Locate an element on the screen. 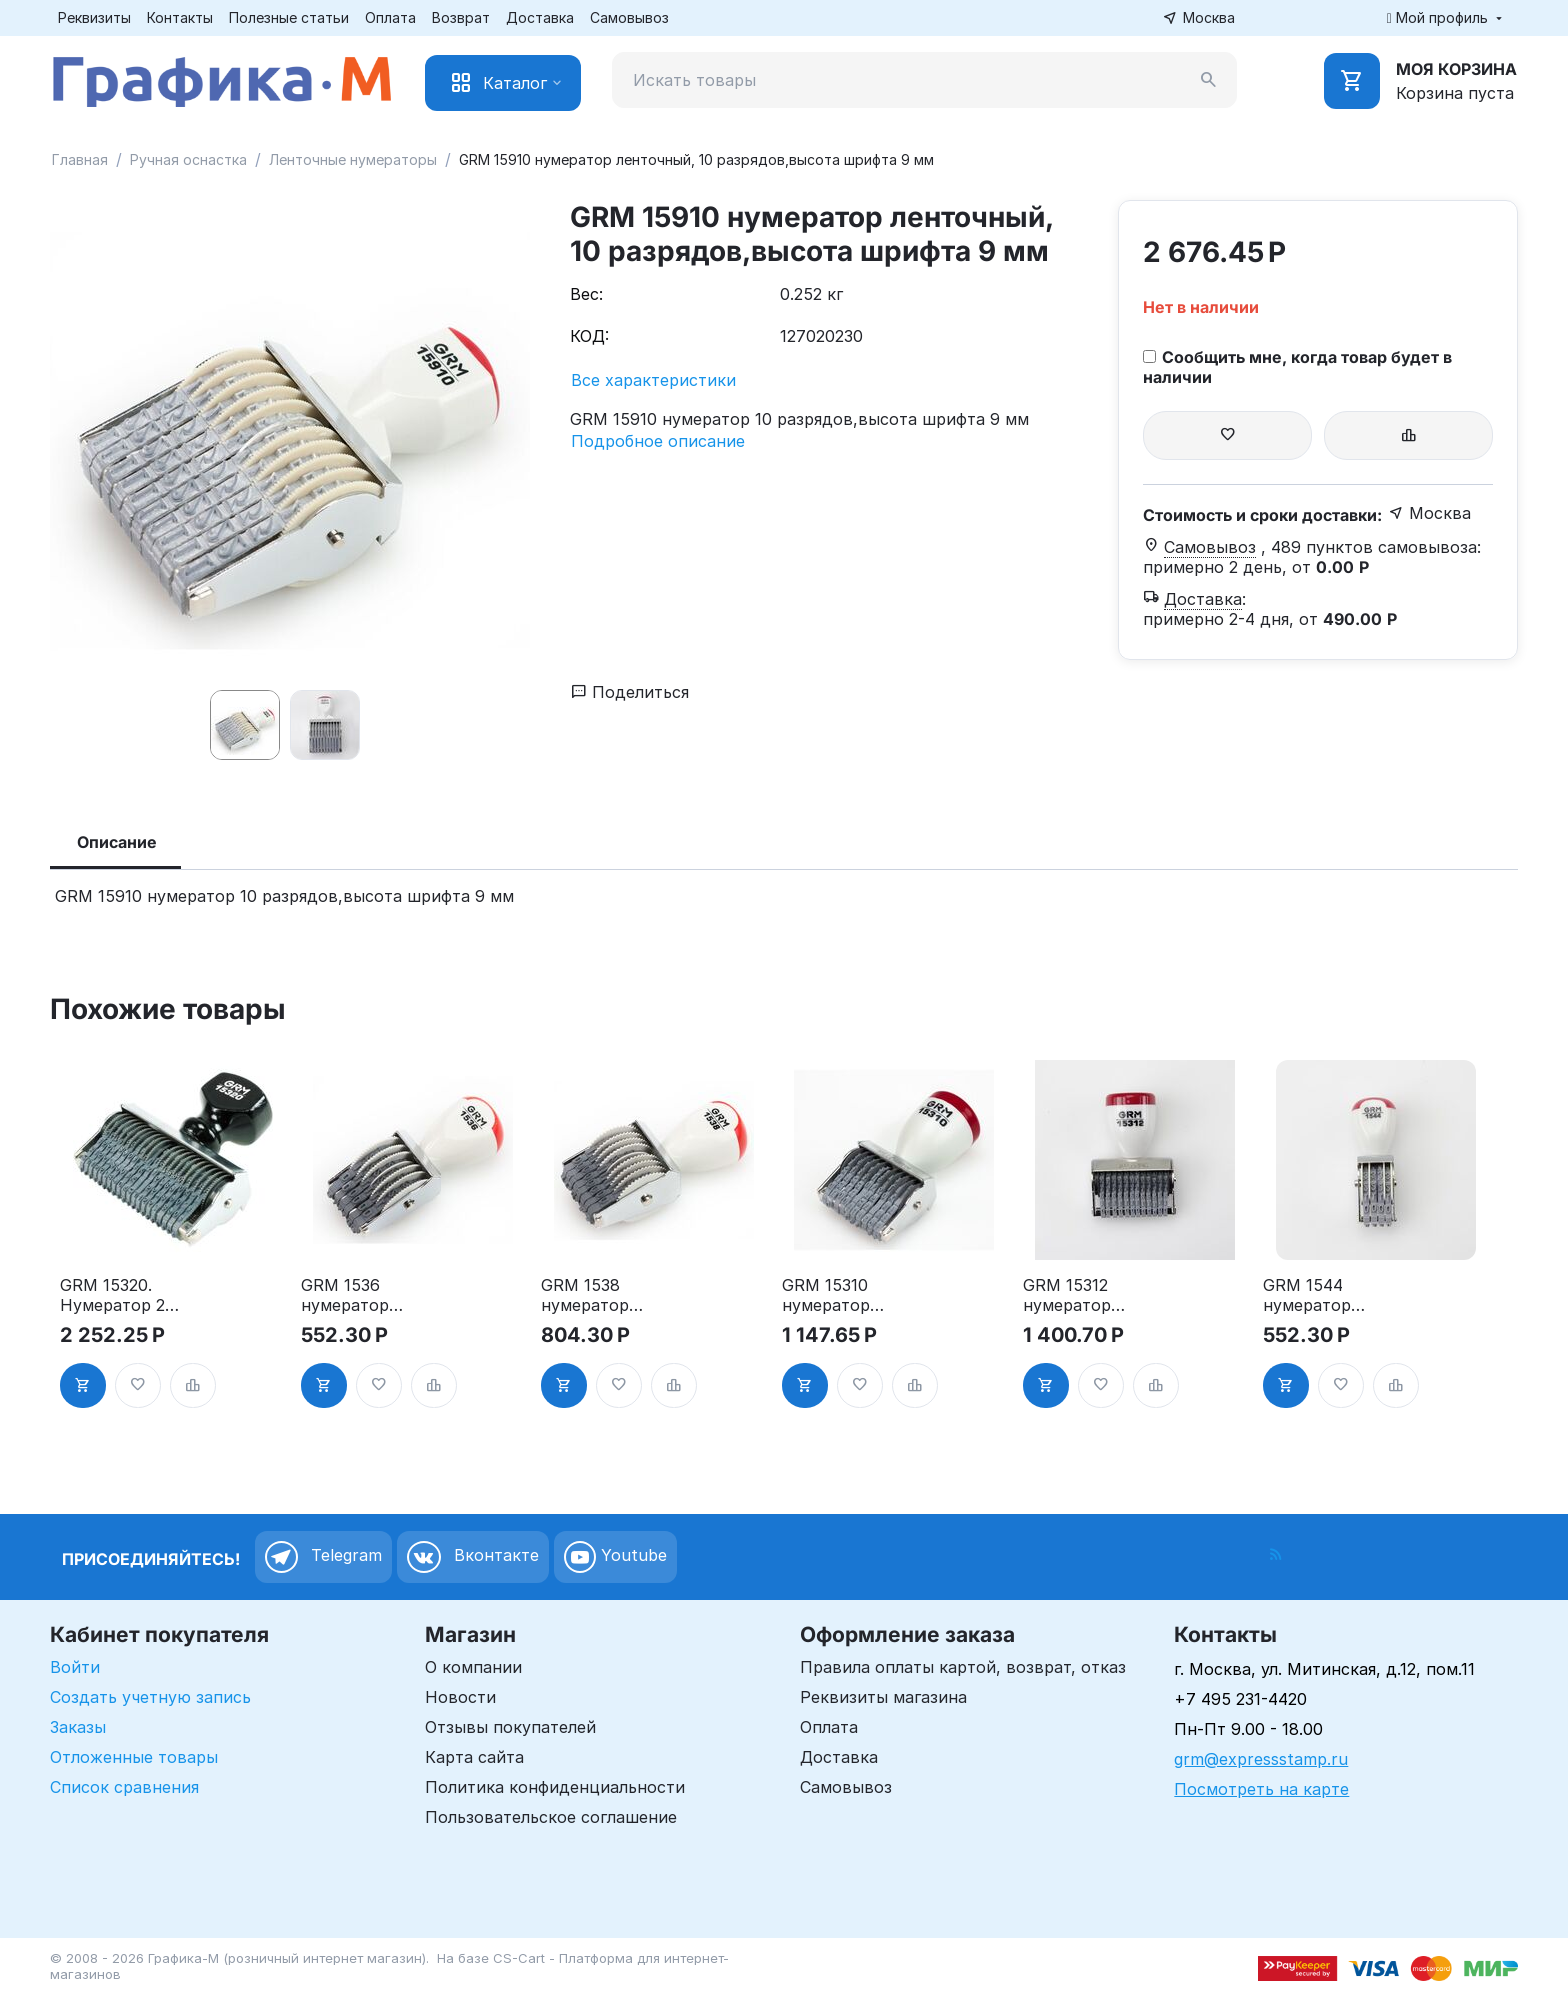  grm@expressstamp.ru is located at coordinates (1261, 1759).